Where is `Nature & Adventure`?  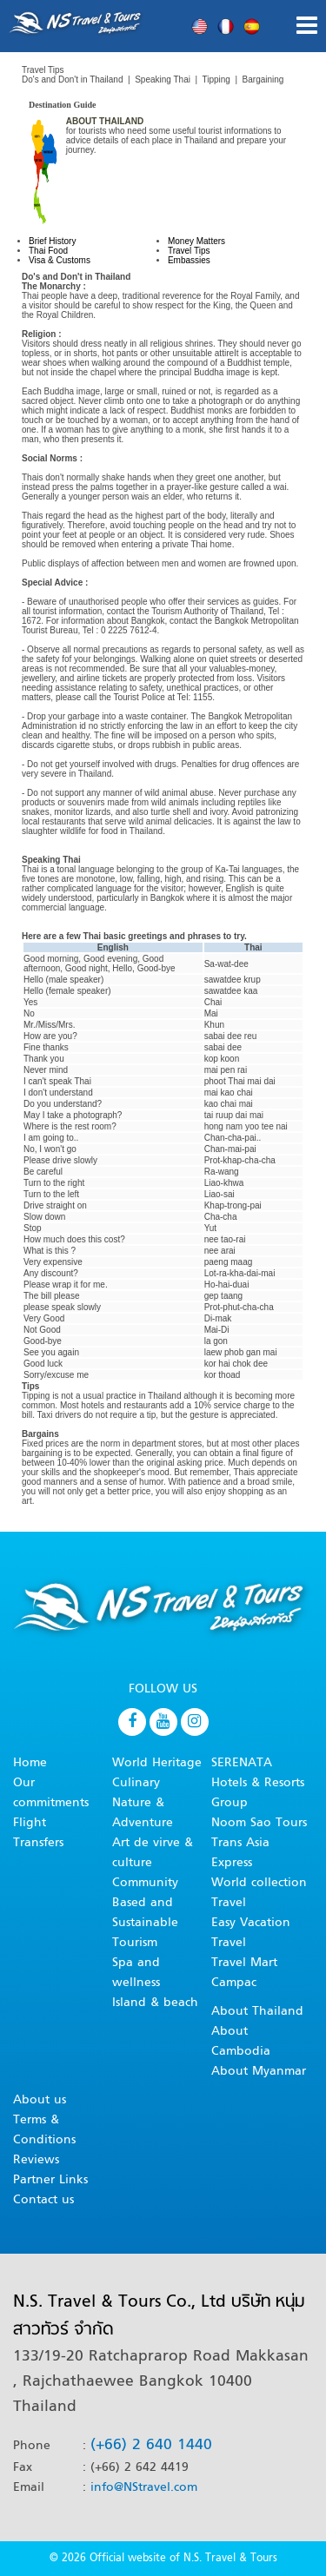 Nature & Adventure is located at coordinates (142, 1813).